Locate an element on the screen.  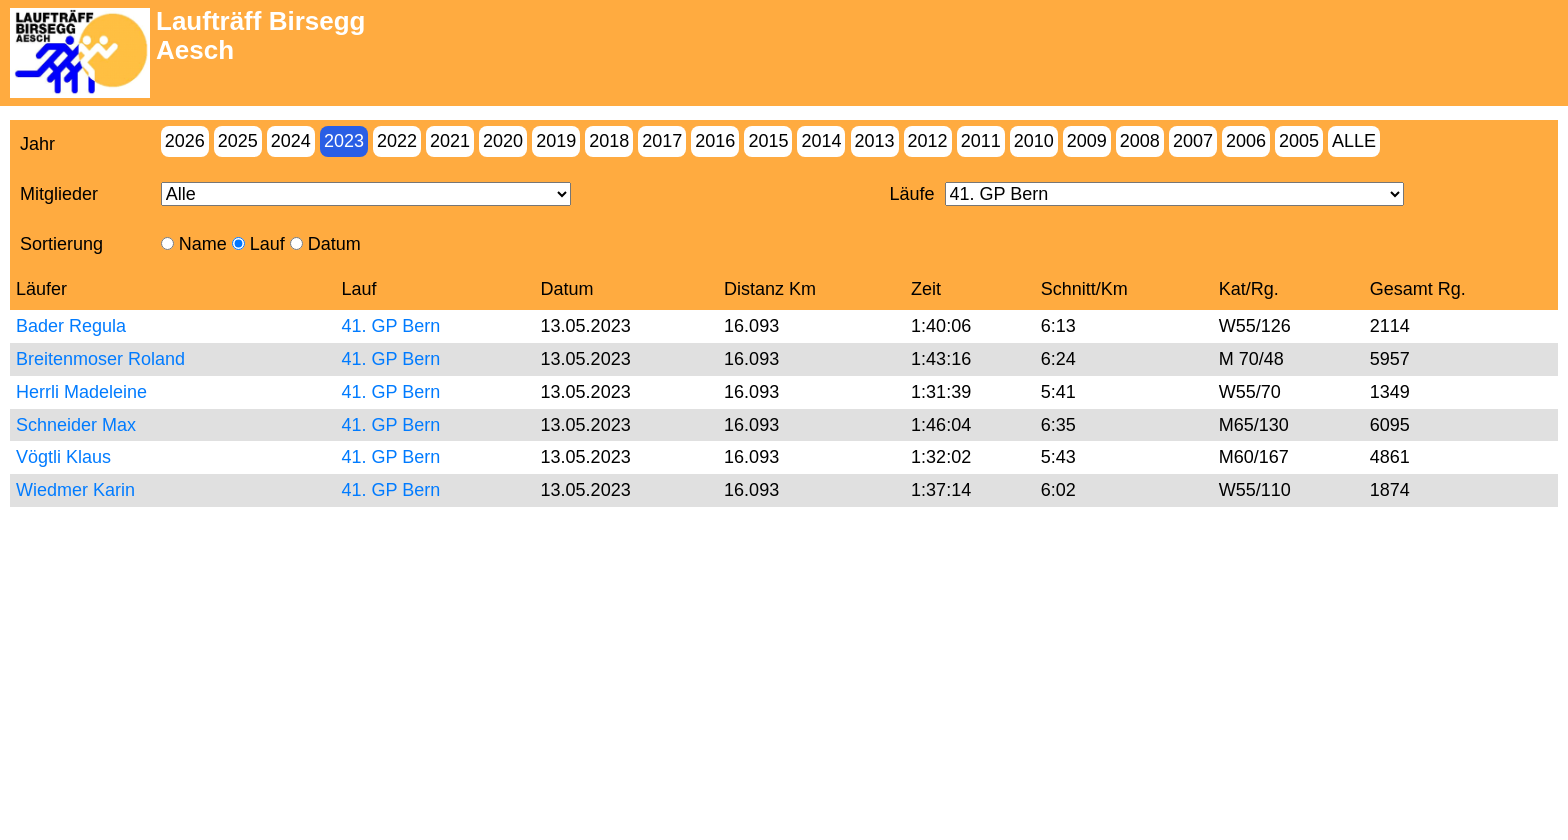
Breitenmoser Roland is located at coordinates (100, 359).